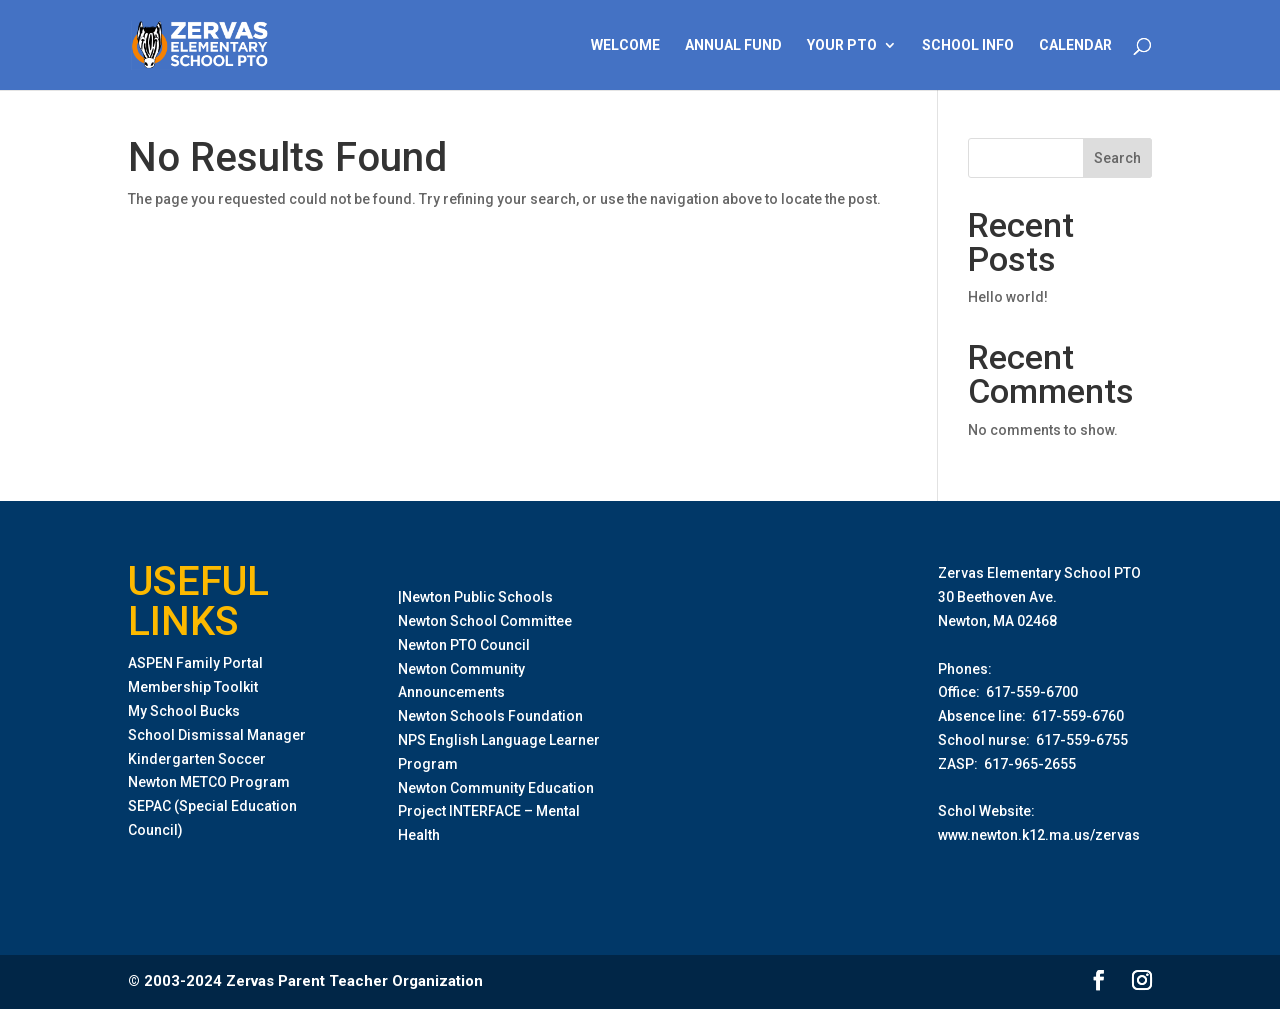  Describe the element at coordinates (1117, 158) in the screenshot. I see `Search` at that location.